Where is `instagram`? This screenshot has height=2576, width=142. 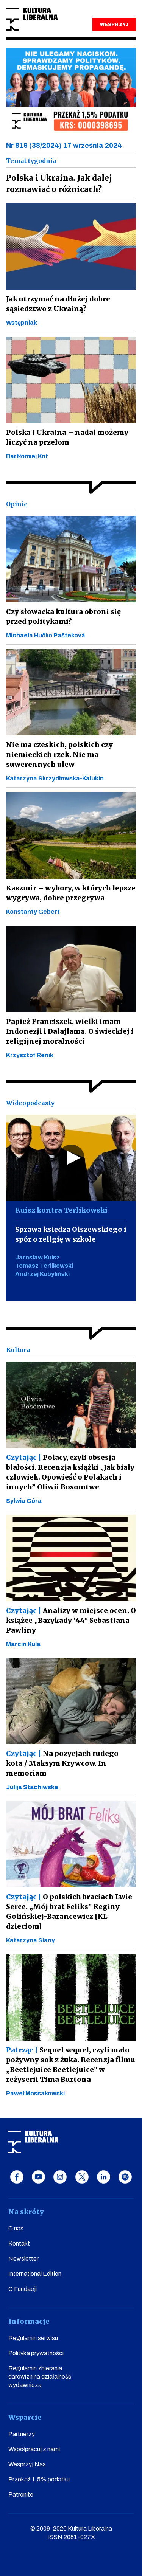
instagram is located at coordinates (60, 2177).